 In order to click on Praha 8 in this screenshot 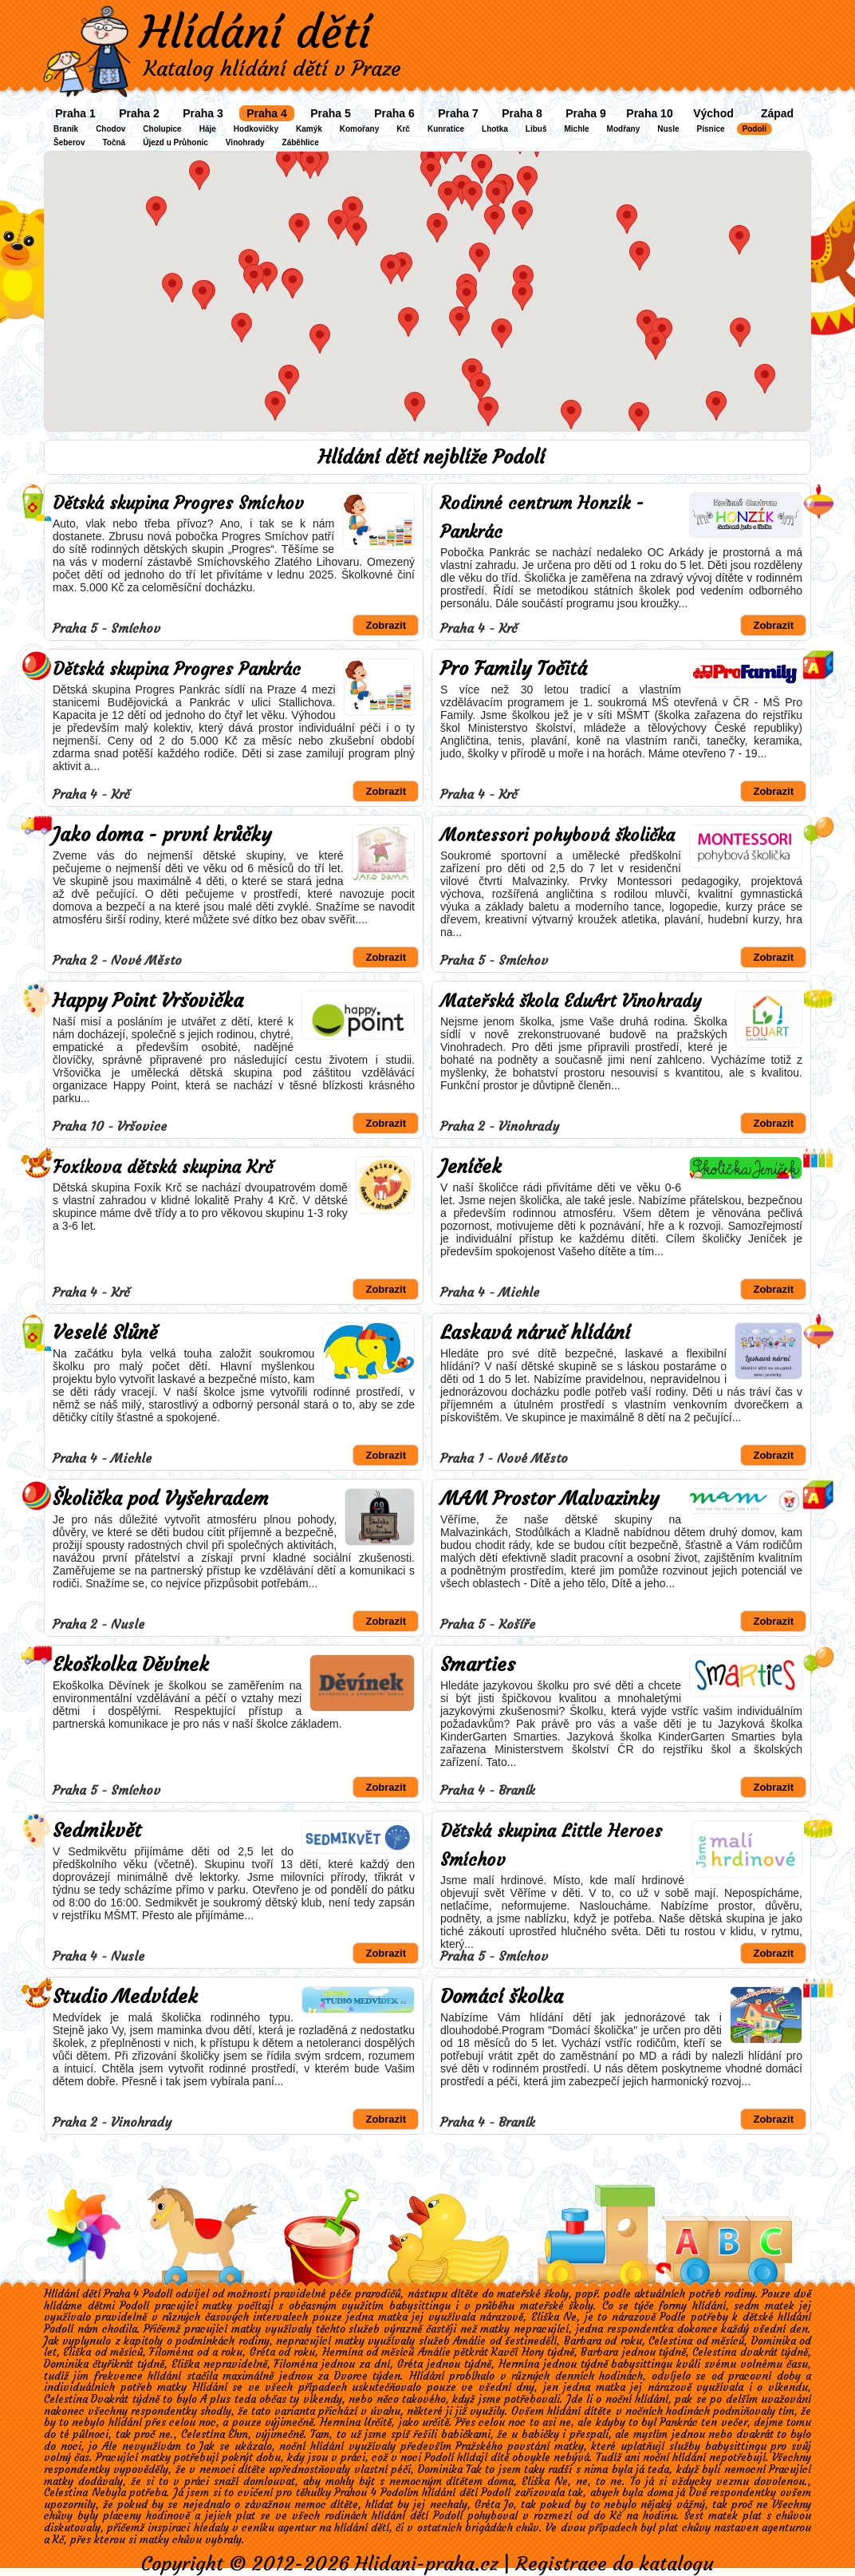, I will do `click(522, 113)`.